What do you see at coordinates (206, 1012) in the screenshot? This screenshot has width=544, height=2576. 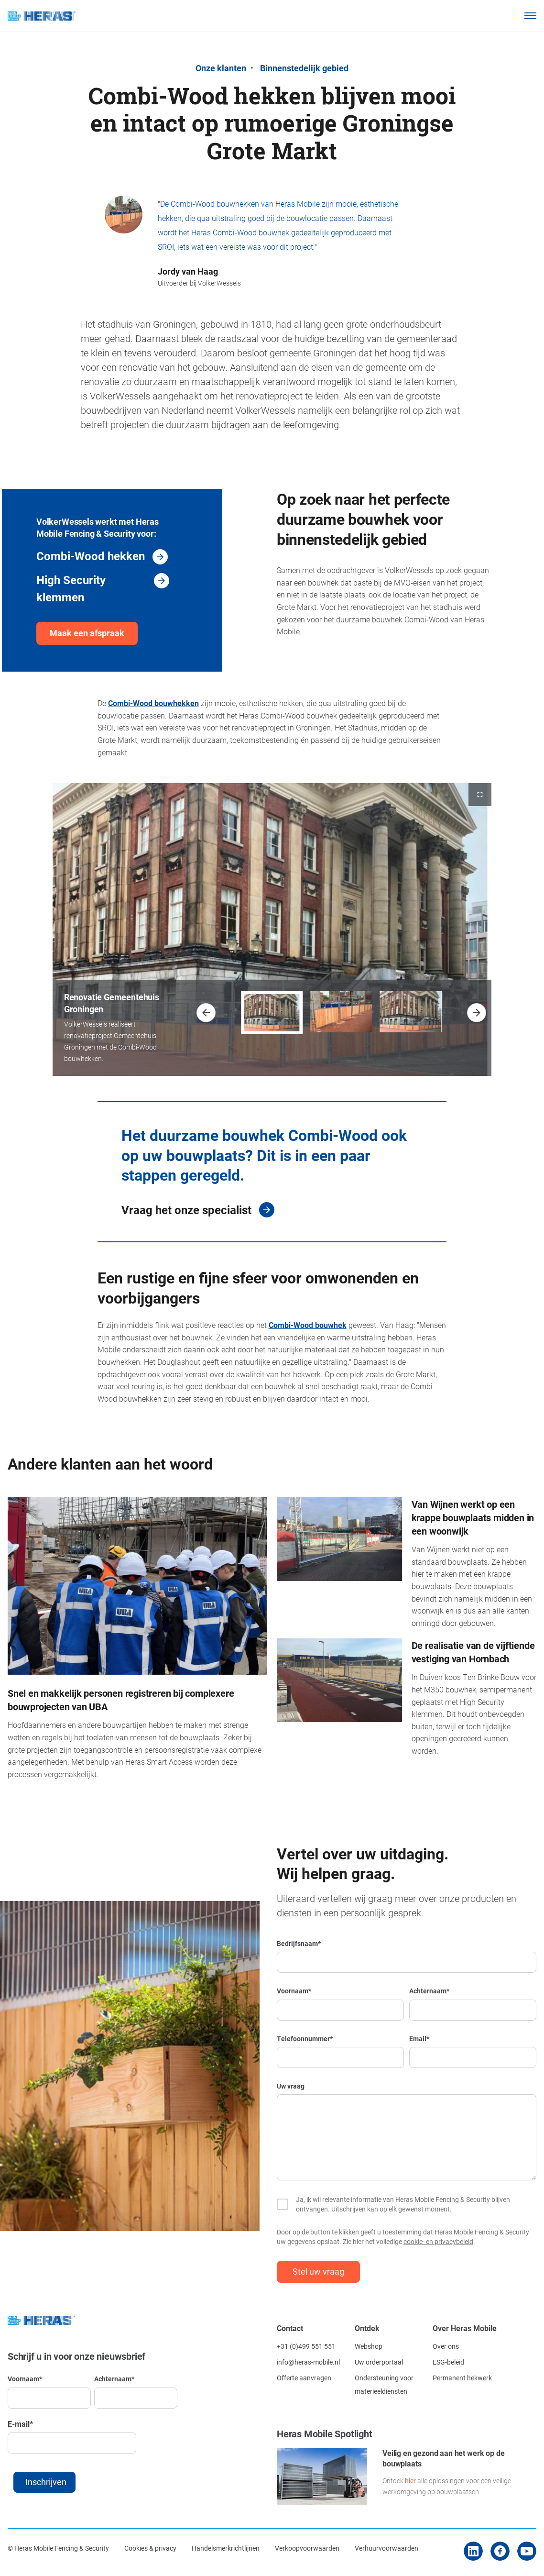 I see `[button]` at bounding box center [206, 1012].